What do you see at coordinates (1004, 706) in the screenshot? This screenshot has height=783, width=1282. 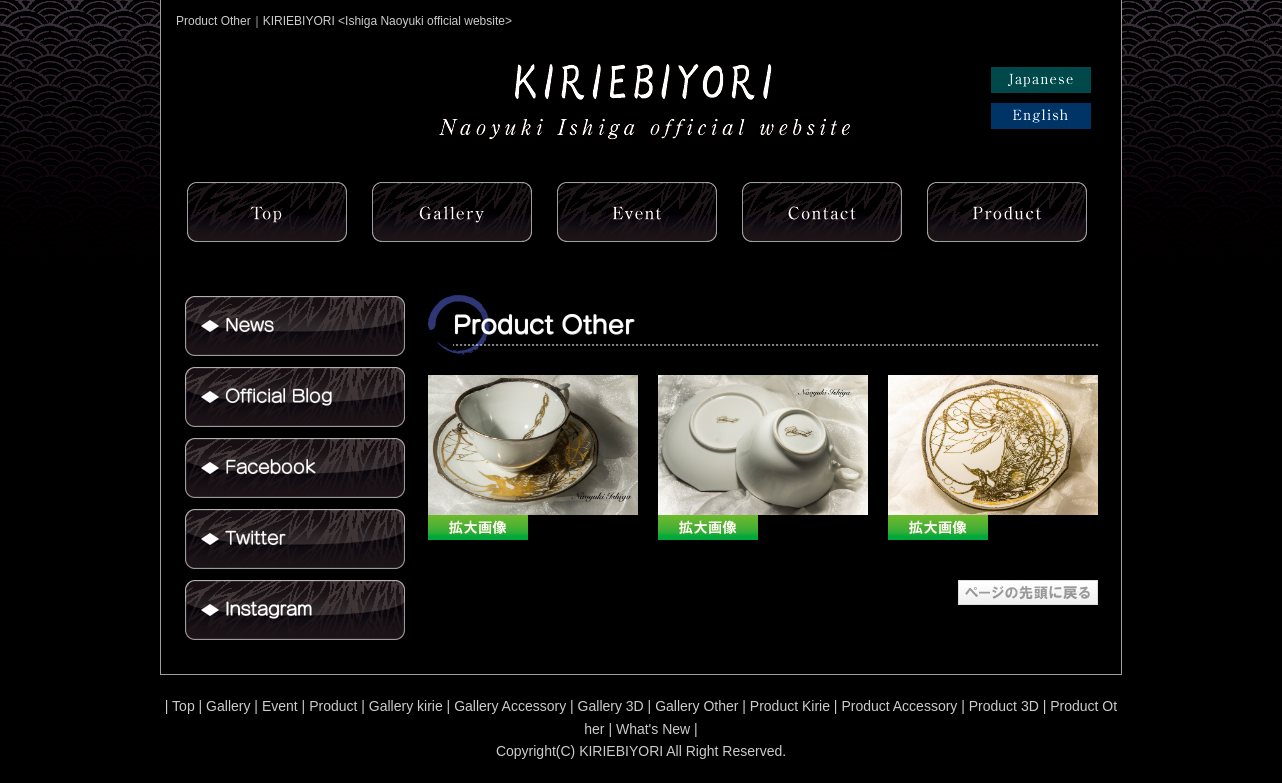 I see `Product 3D` at bounding box center [1004, 706].